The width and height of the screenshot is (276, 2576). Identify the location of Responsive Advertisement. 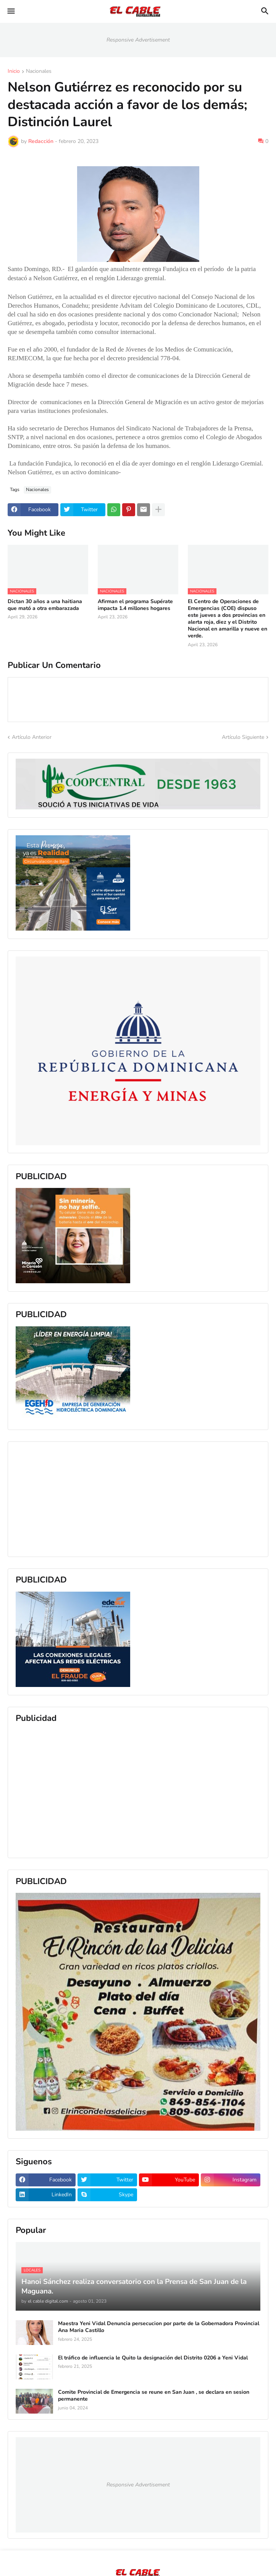
(138, 39).